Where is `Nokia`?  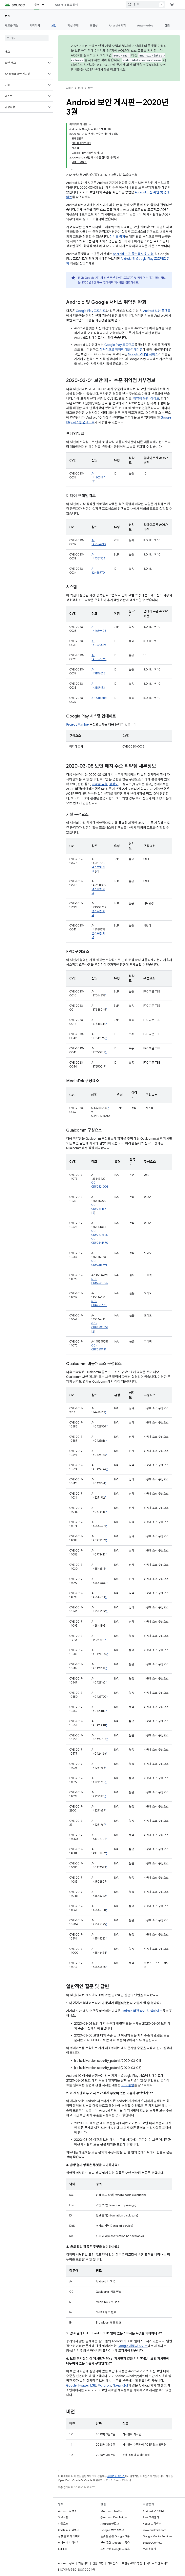
Nokia is located at coordinates (117, 2386).